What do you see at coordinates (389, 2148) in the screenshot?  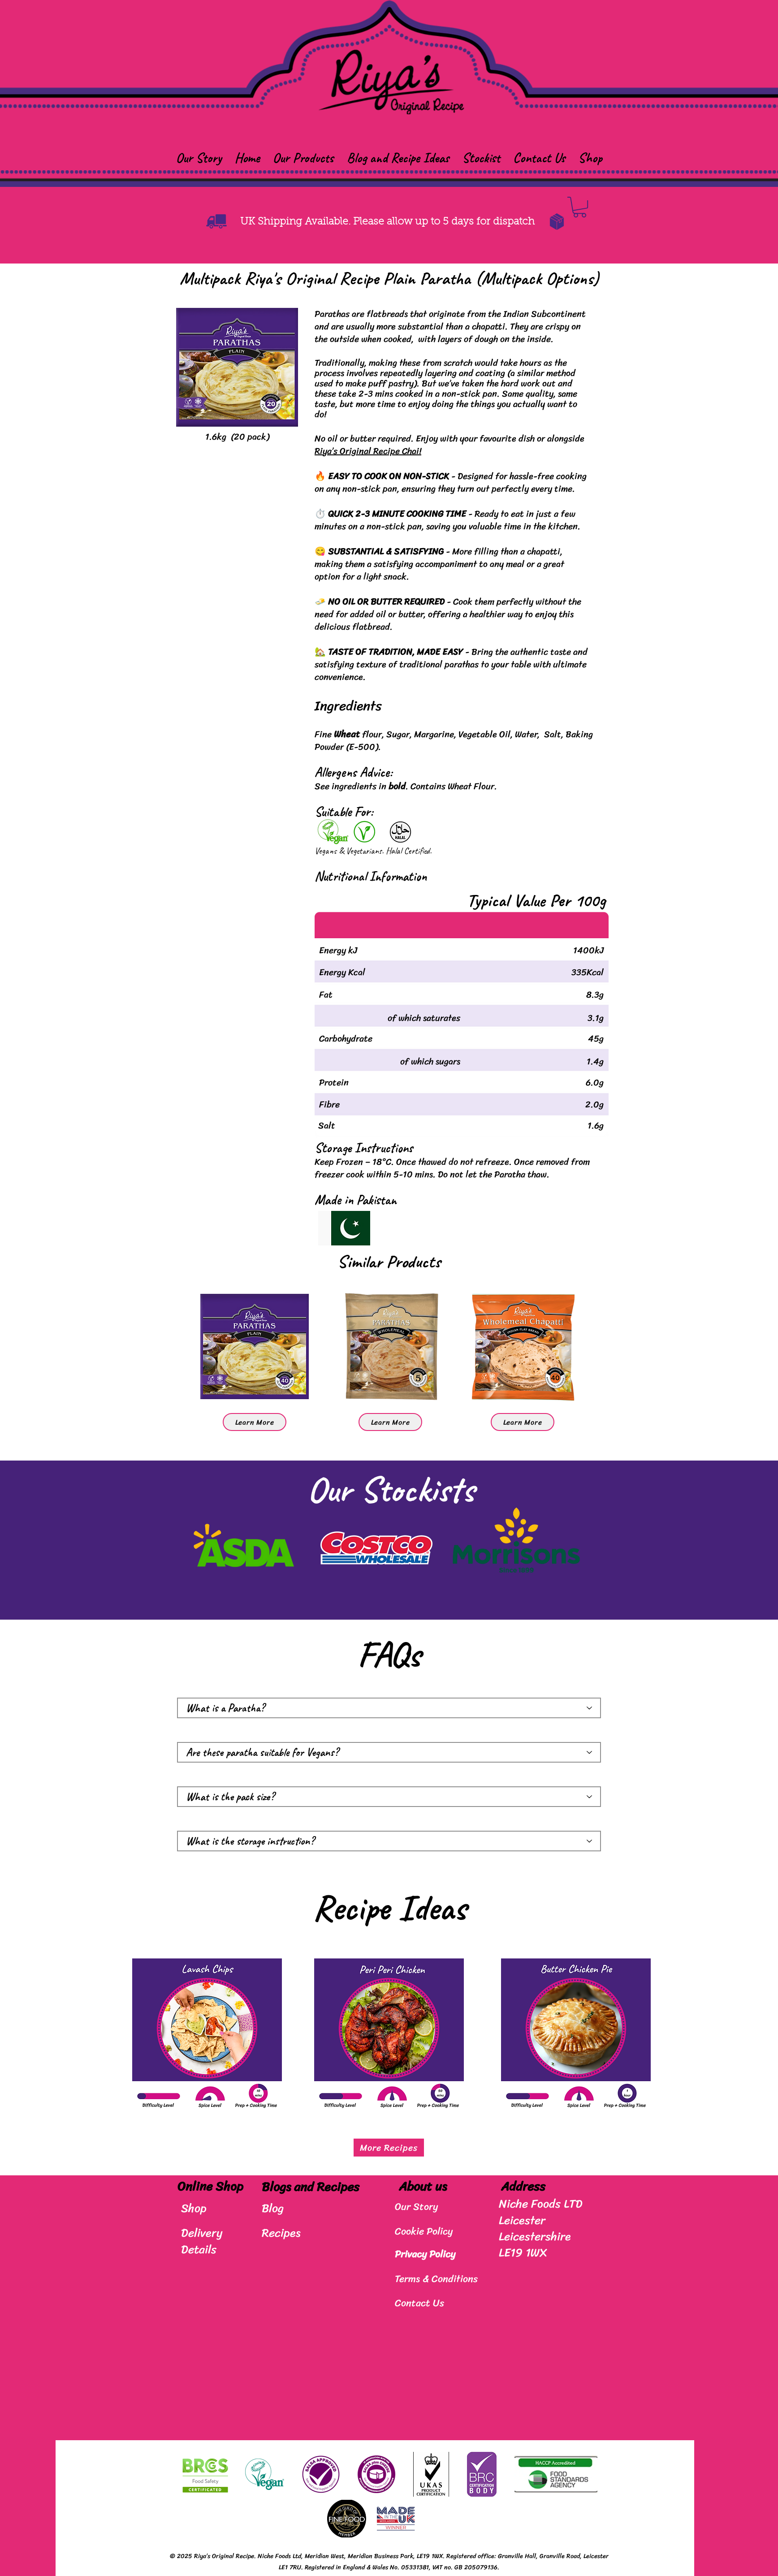 I see `[More Recipes]` at bounding box center [389, 2148].